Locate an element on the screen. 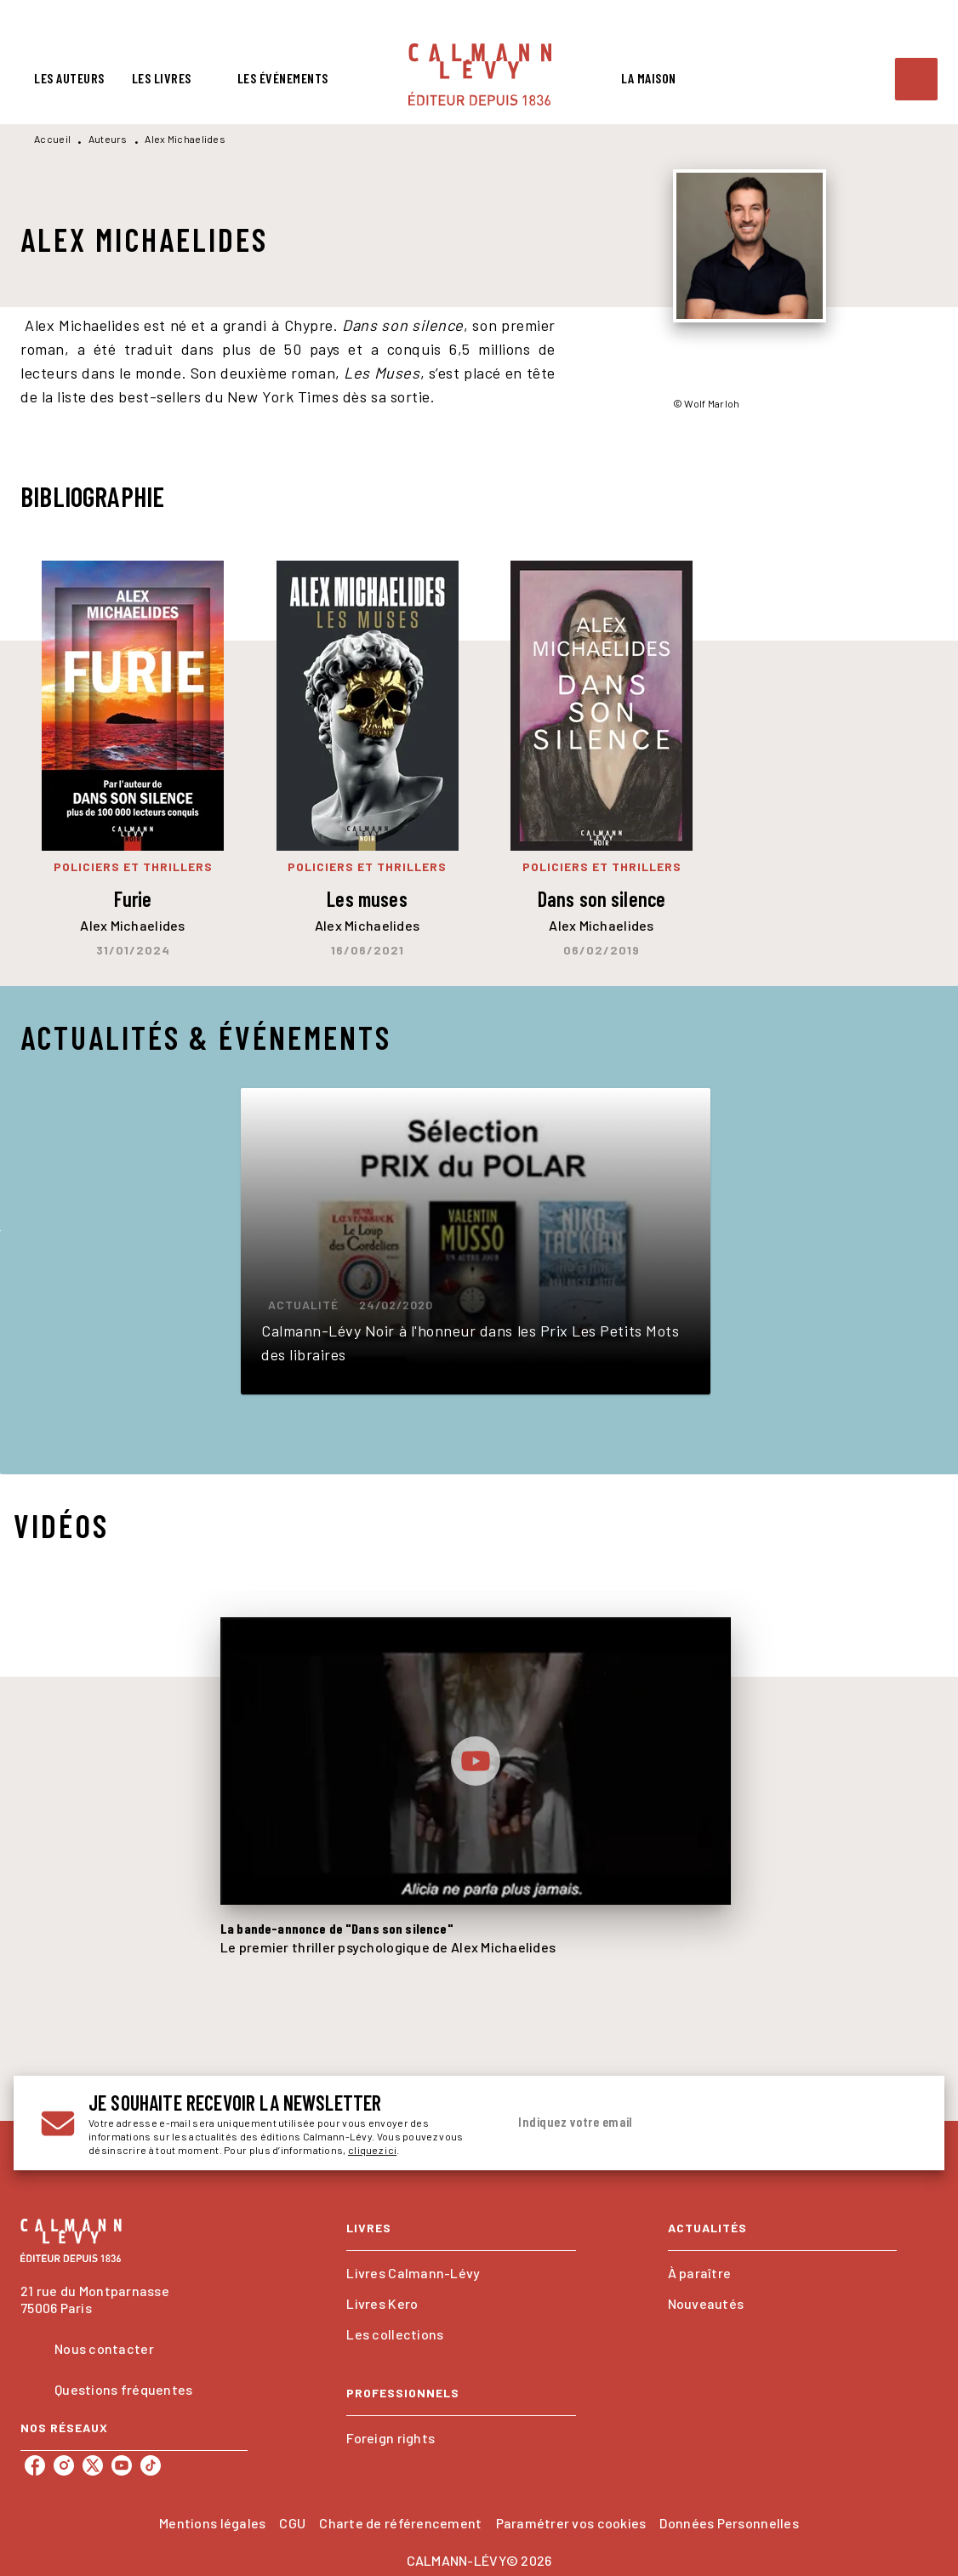 The height and width of the screenshot is (2576, 958). Auteurs is located at coordinates (108, 139).